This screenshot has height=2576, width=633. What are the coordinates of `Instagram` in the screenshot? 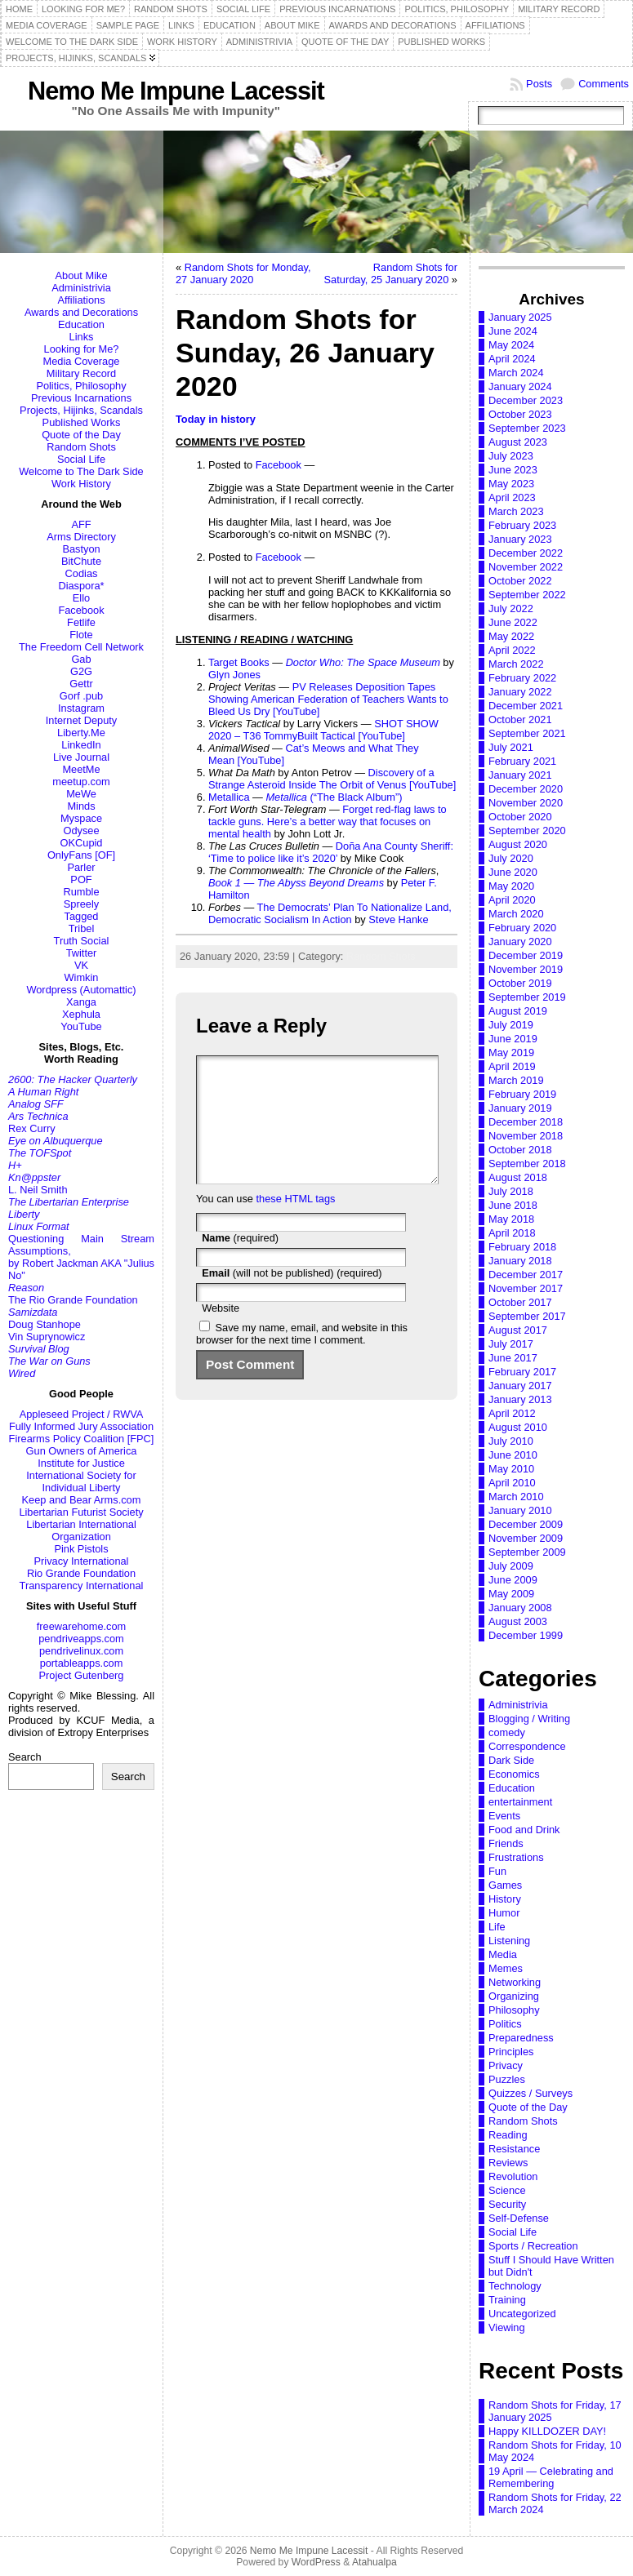 It's located at (81, 708).